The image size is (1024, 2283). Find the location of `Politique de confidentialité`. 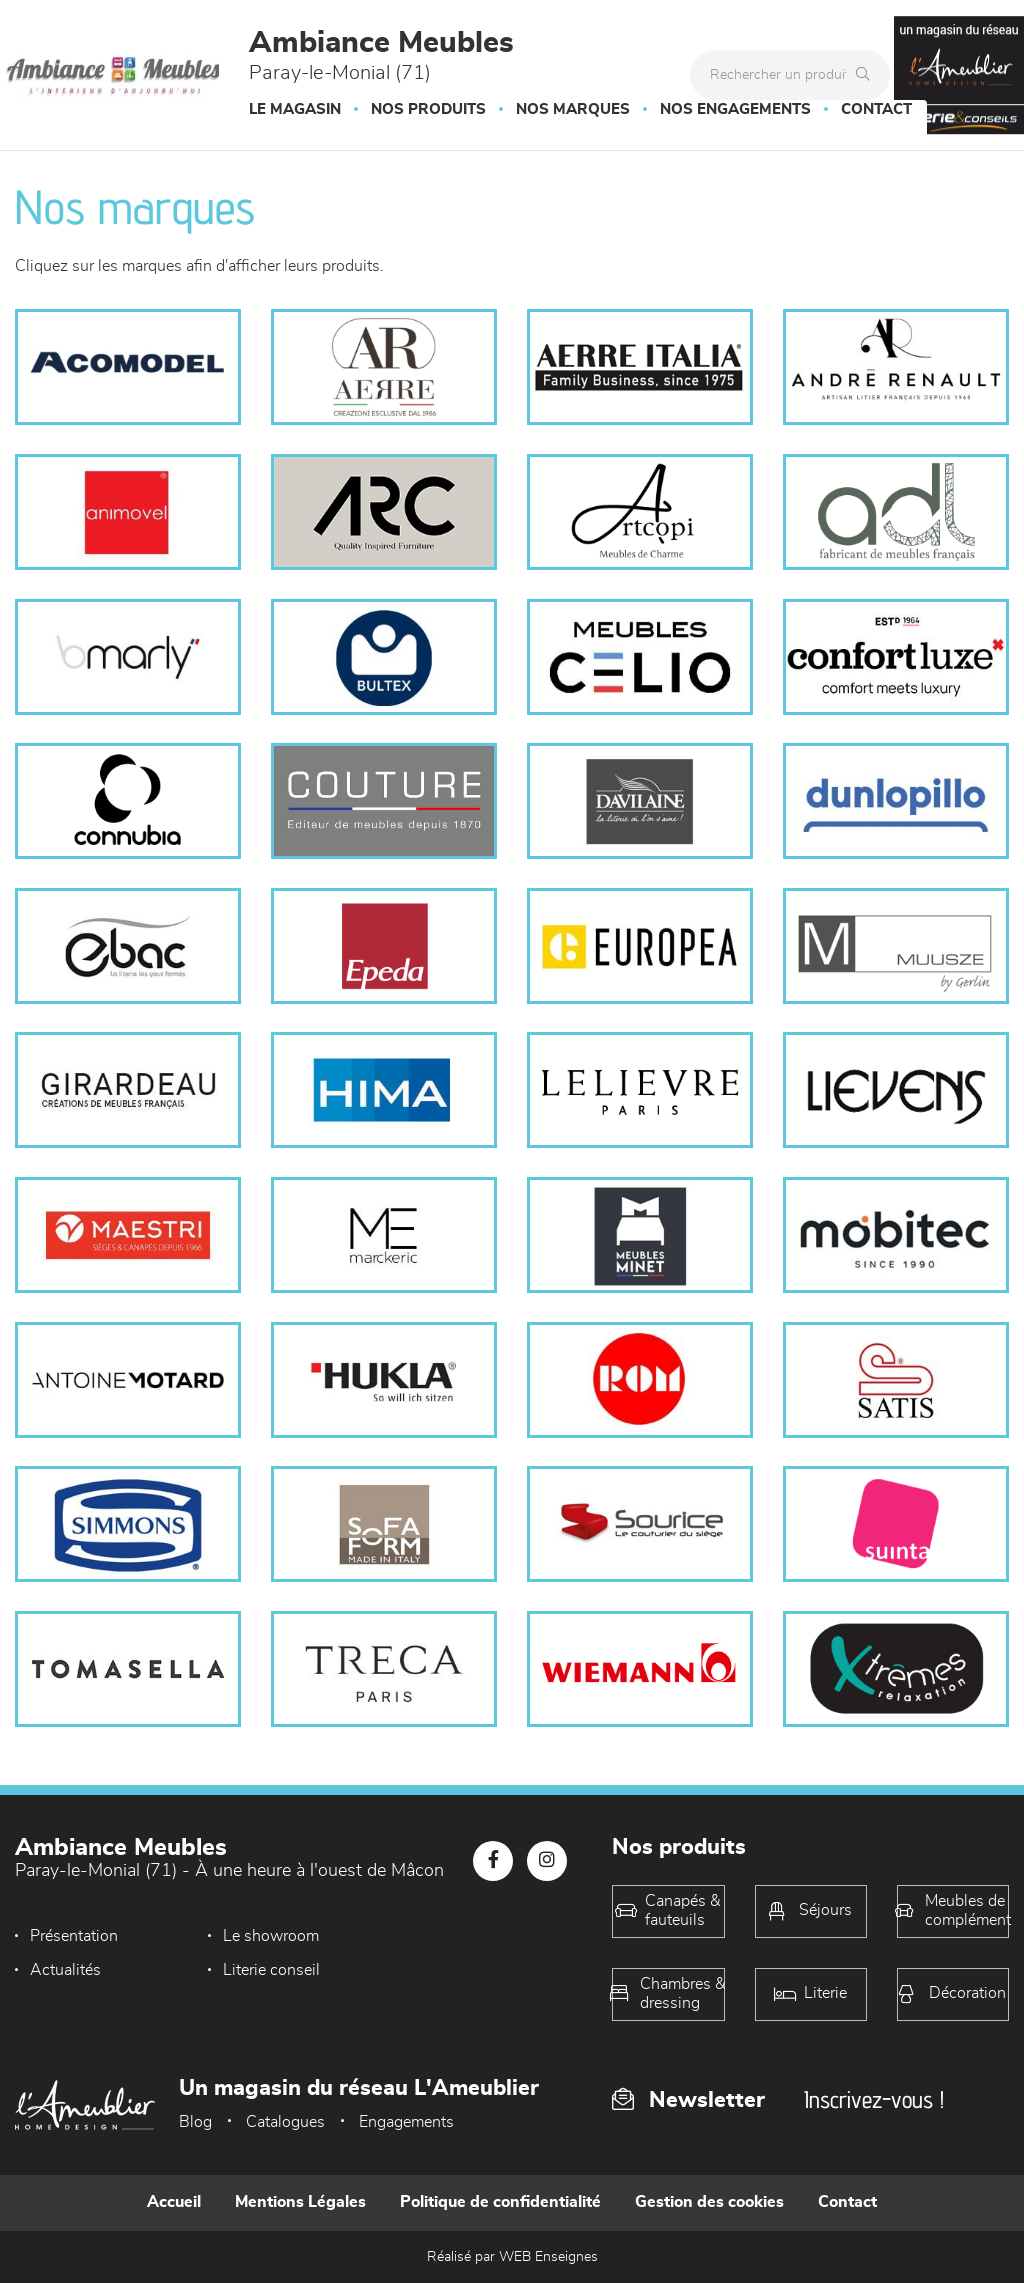

Politique de confidentialité is located at coordinates (500, 2202).